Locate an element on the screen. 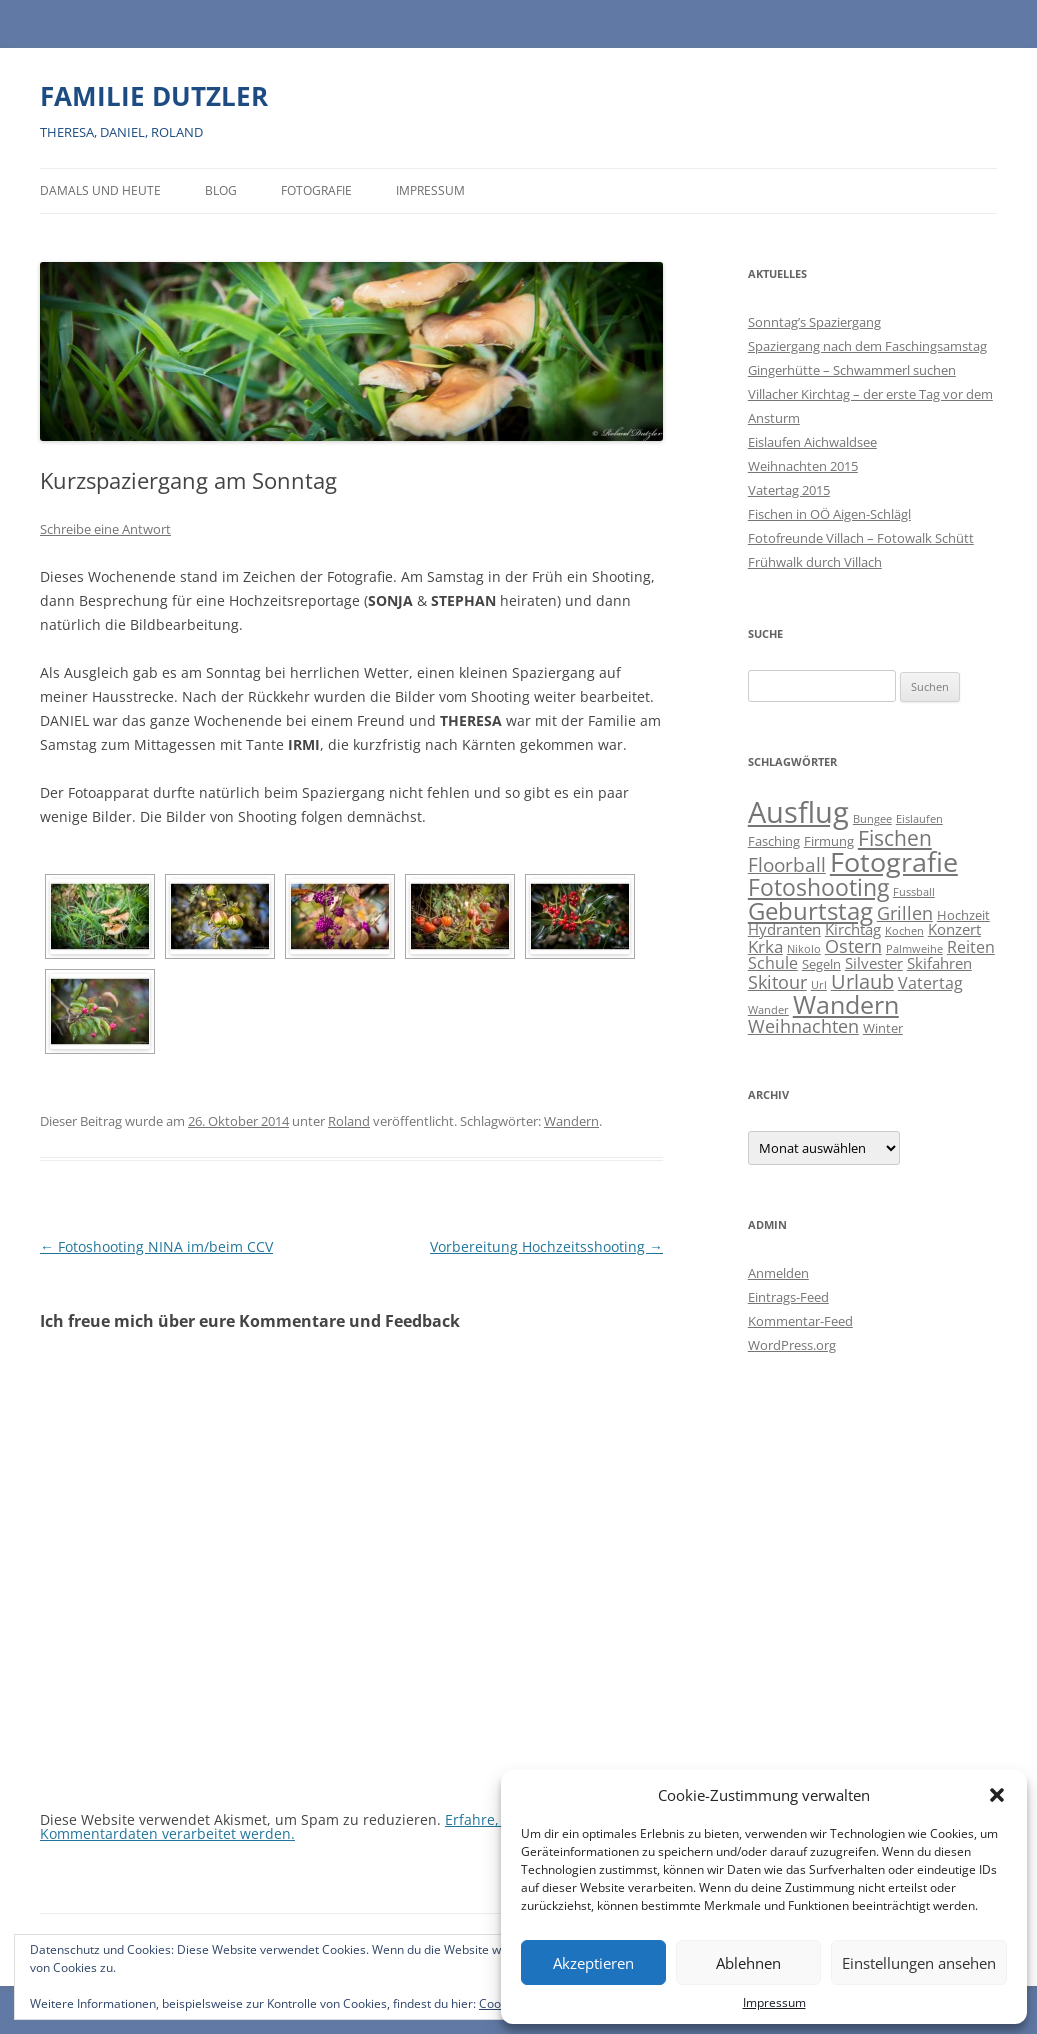  FAMILIE DUTZLER is located at coordinates (154, 96).